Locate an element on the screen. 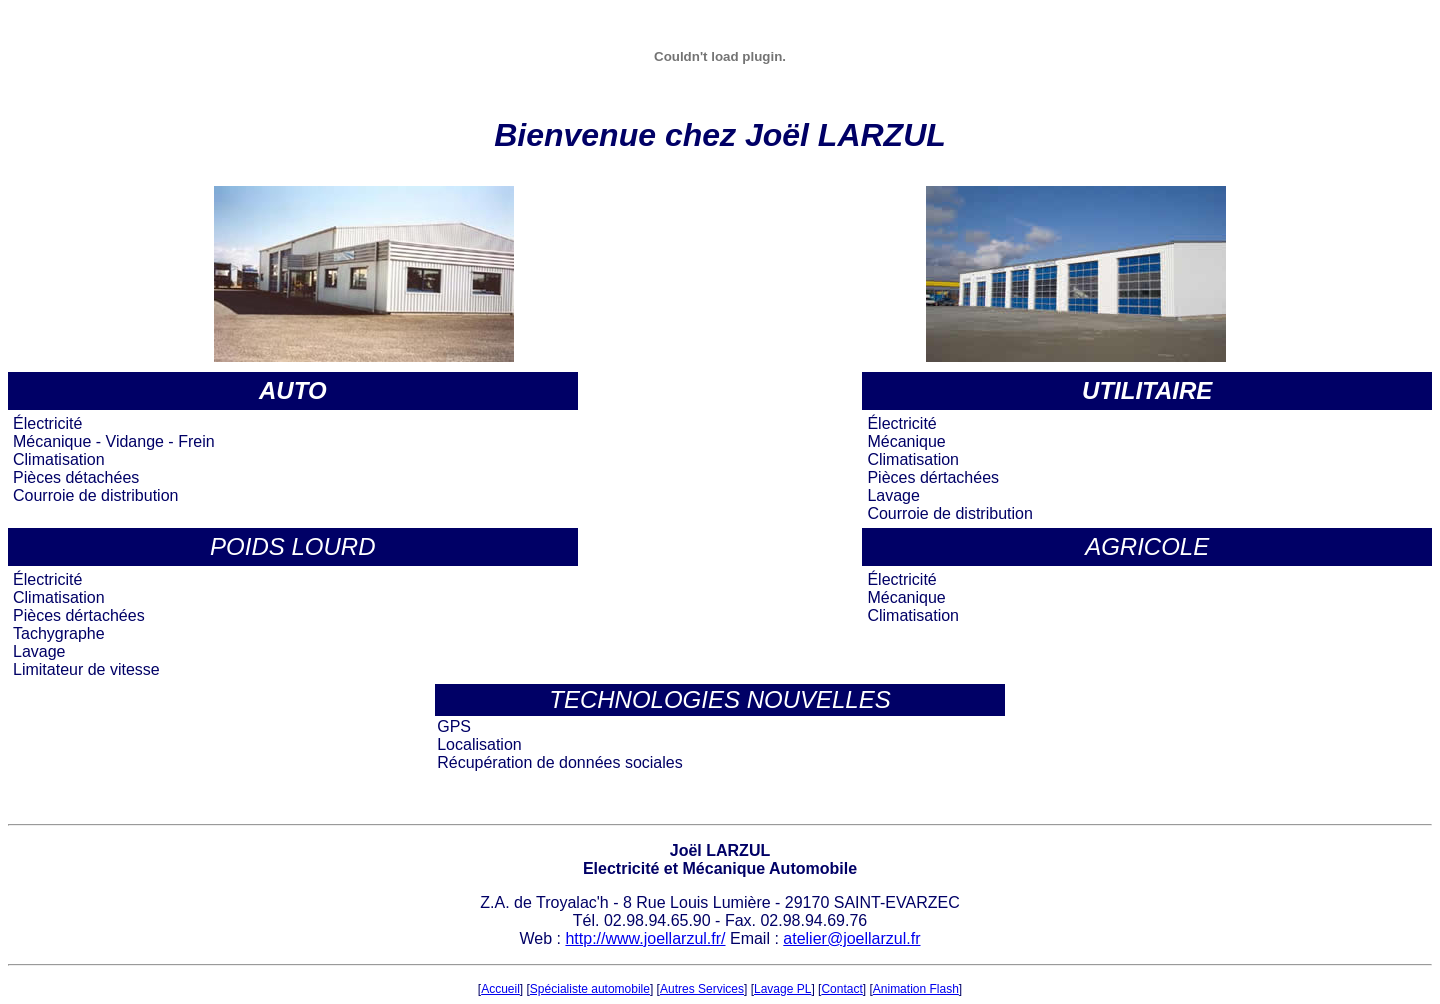 Image resolution: width=1440 pixels, height=1004 pixels. Lavage PL is located at coordinates (782, 989).